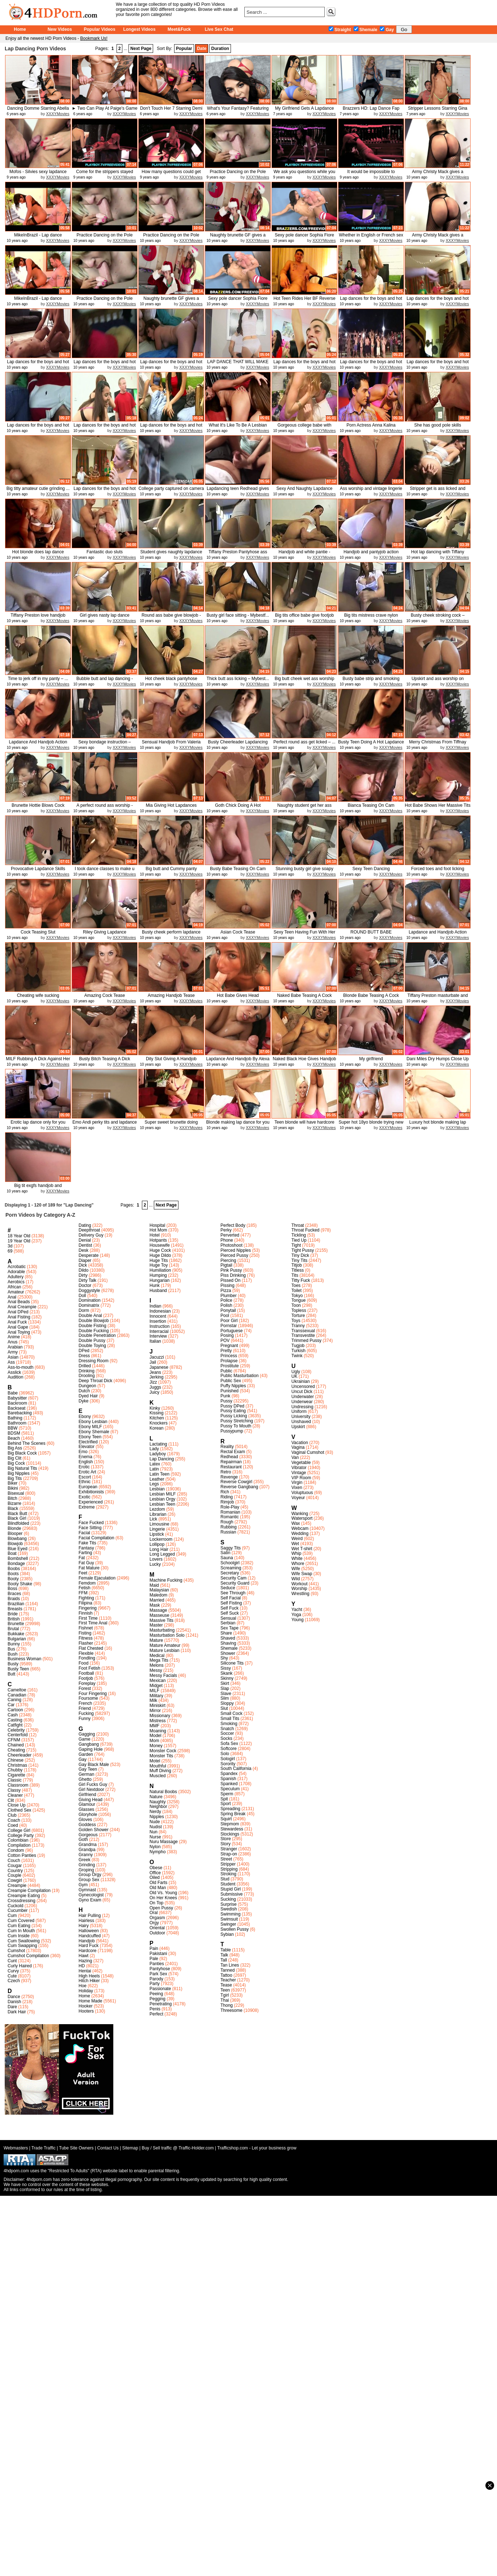 This screenshot has height=2576, width=497. I want to click on Big tits office babe give footjob, so click(304, 615).